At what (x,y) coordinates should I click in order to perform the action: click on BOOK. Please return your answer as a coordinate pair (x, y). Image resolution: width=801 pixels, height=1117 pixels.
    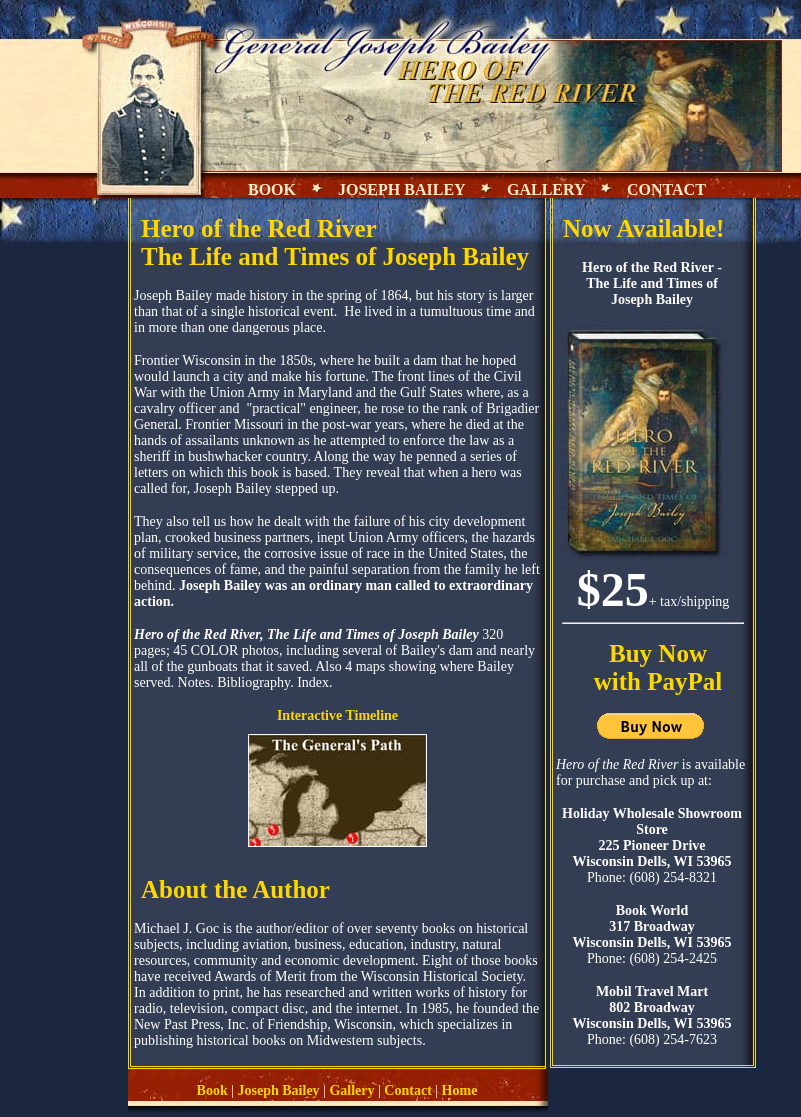
    Looking at the image, I should click on (272, 189).